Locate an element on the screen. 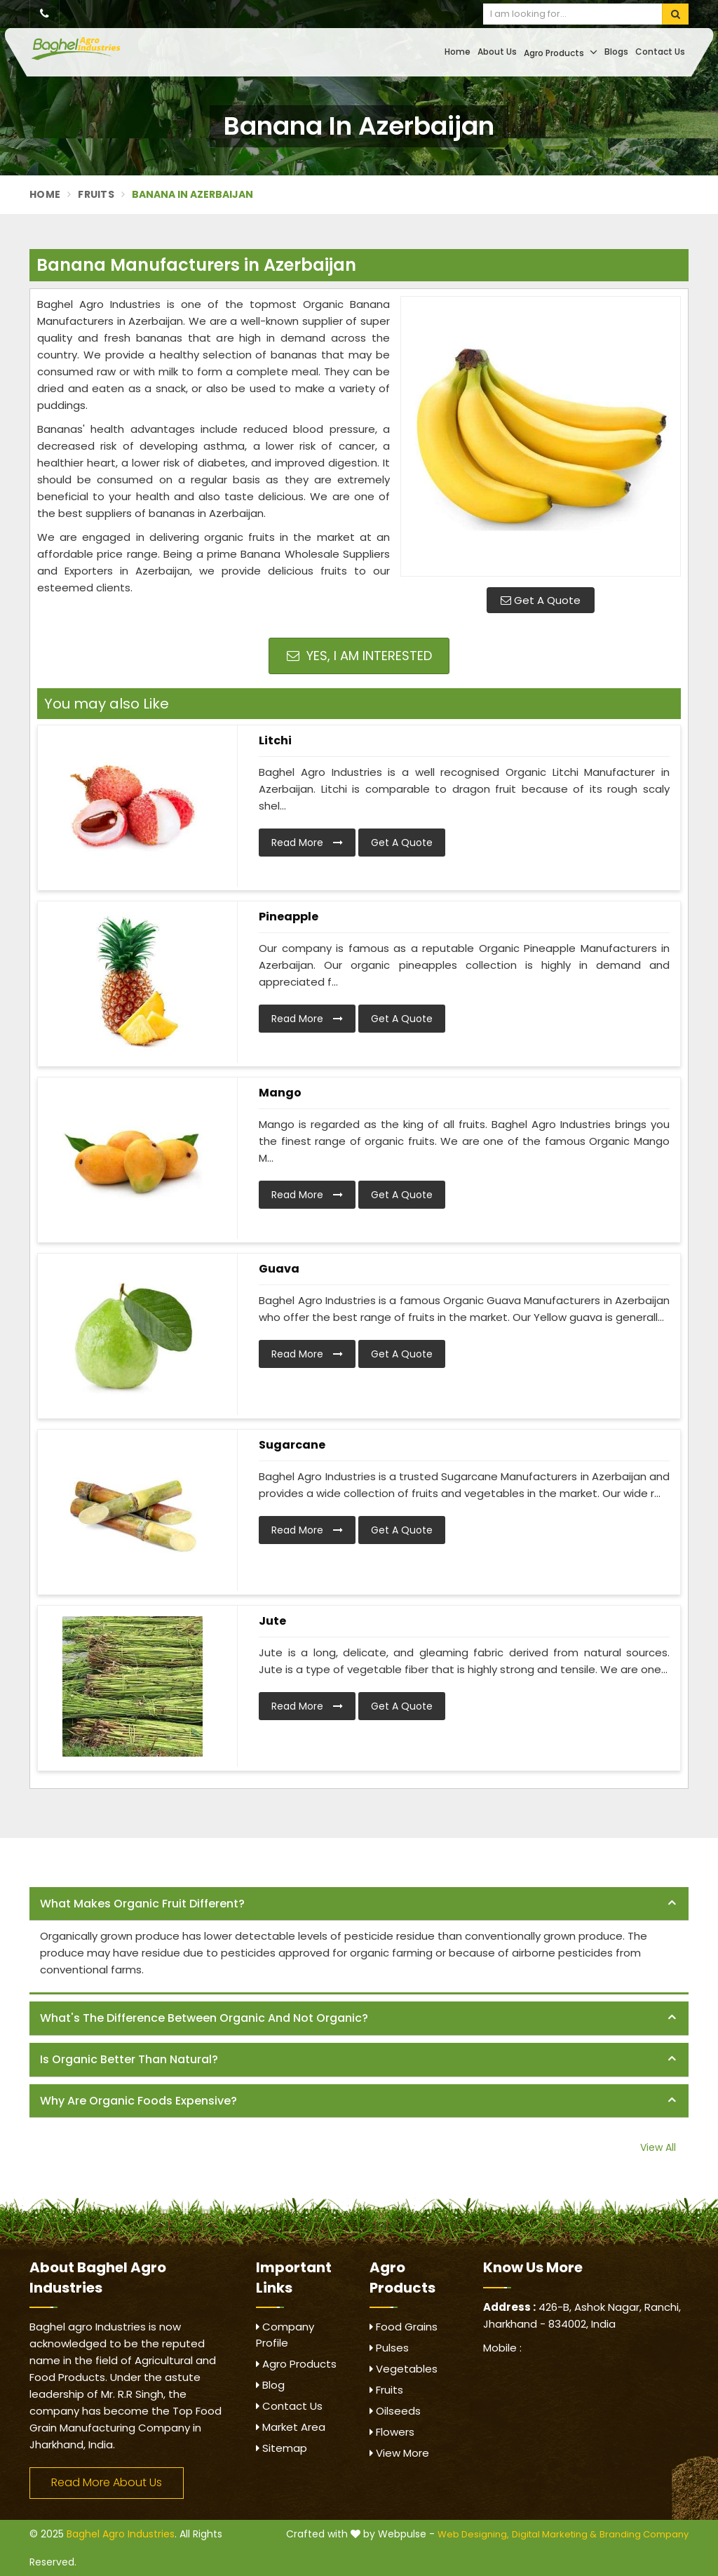 This screenshot has width=718, height=2576. Agro Products is located at coordinates (560, 52).